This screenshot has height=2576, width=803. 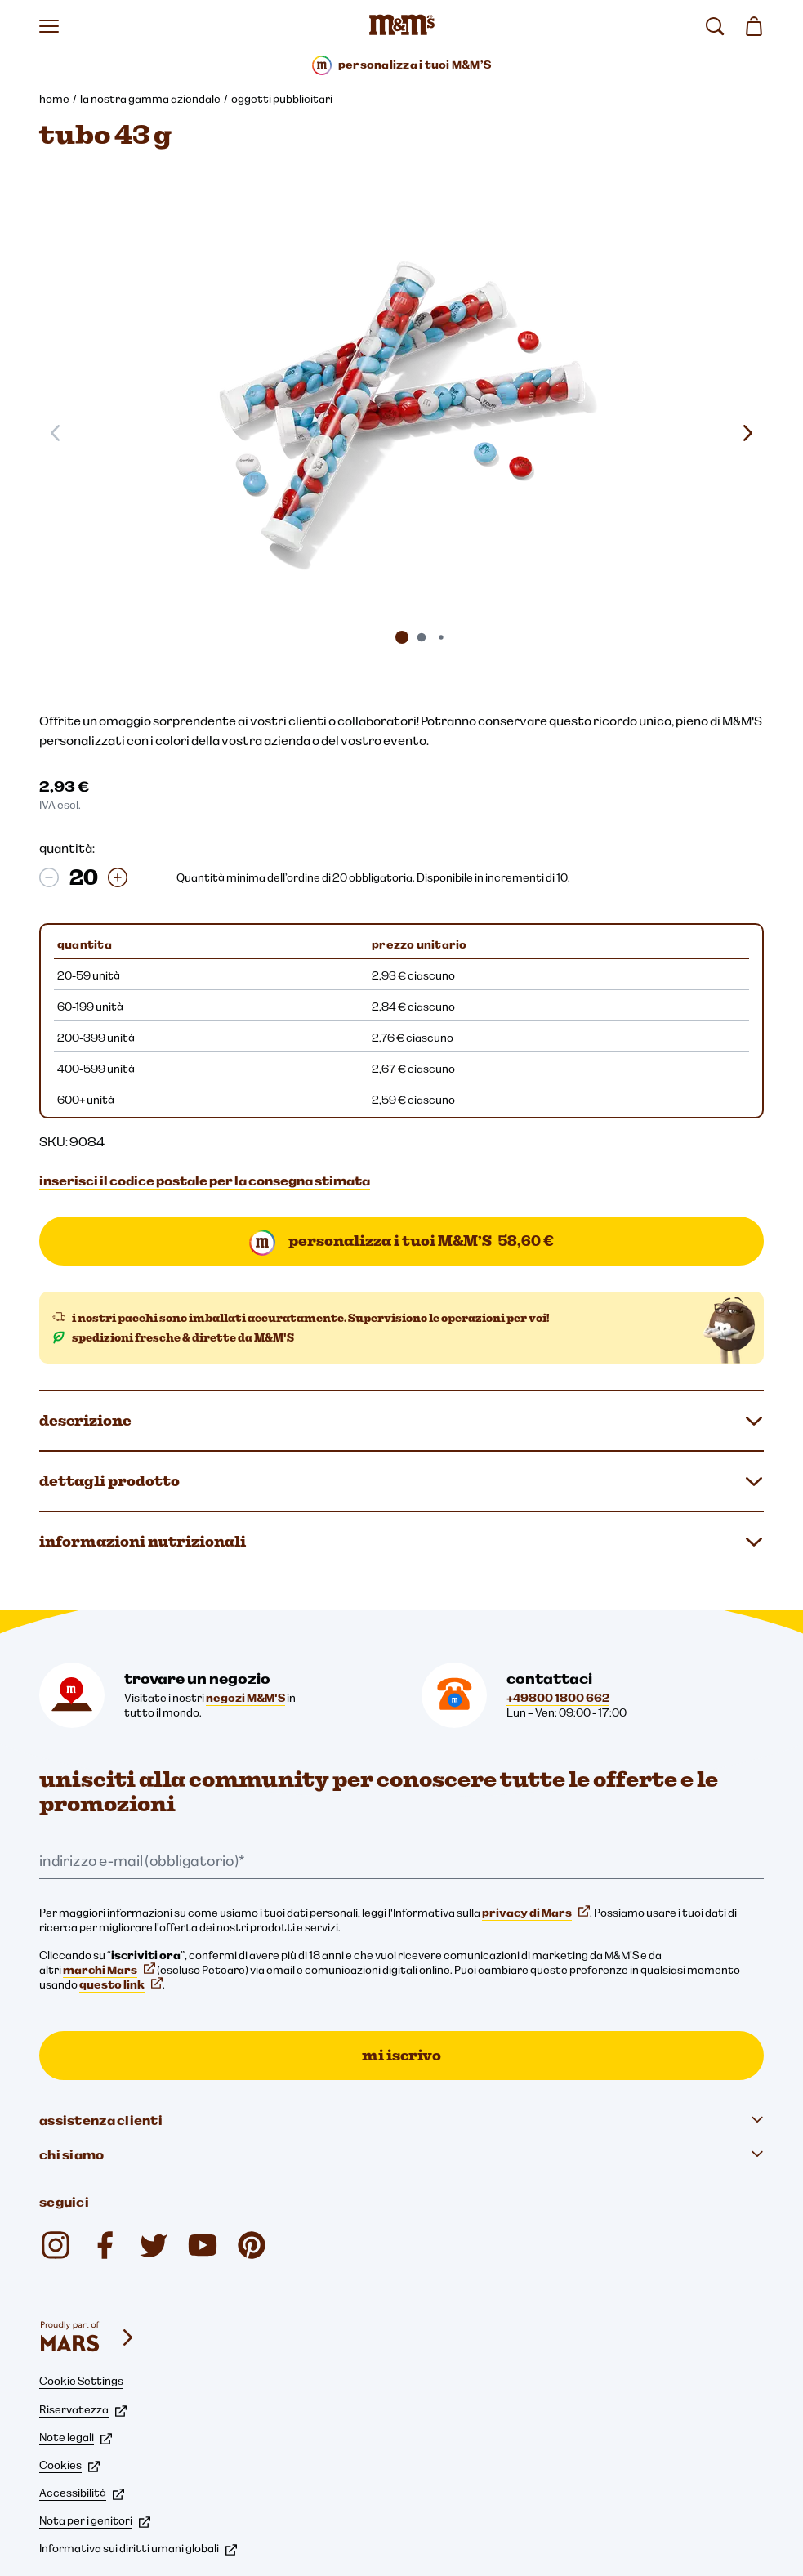 What do you see at coordinates (557, 1697) in the screenshot?
I see `+49800 1800 662` at bounding box center [557, 1697].